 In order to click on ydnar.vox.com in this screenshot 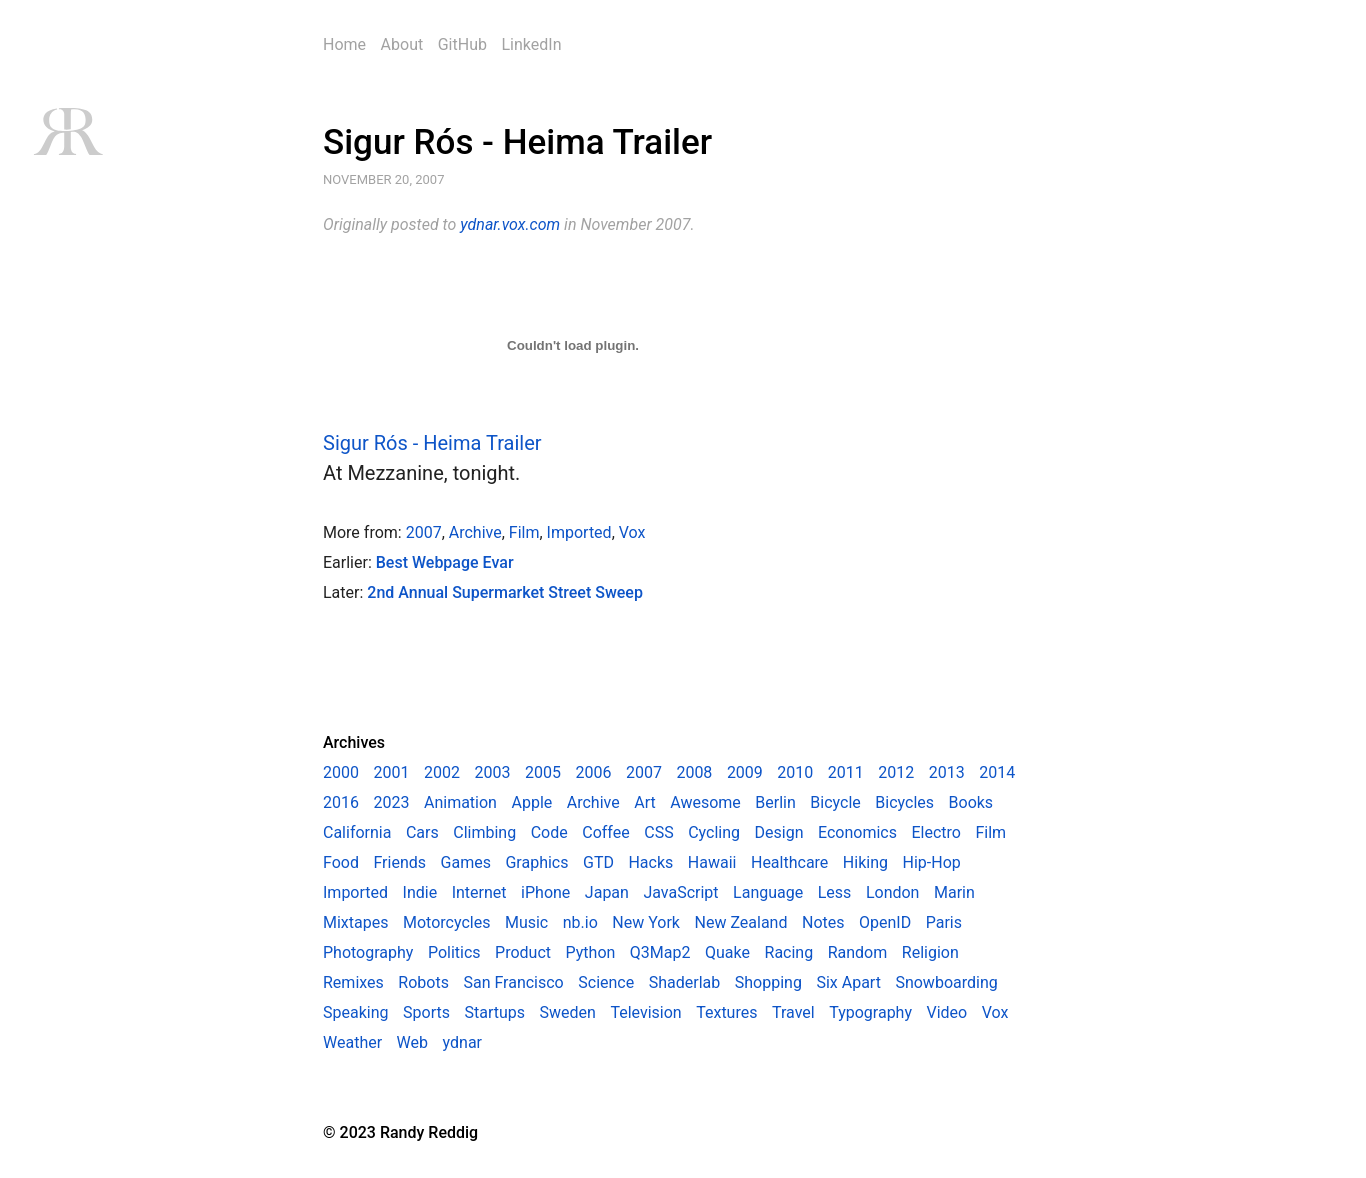, I will do `click(510, 224)`.